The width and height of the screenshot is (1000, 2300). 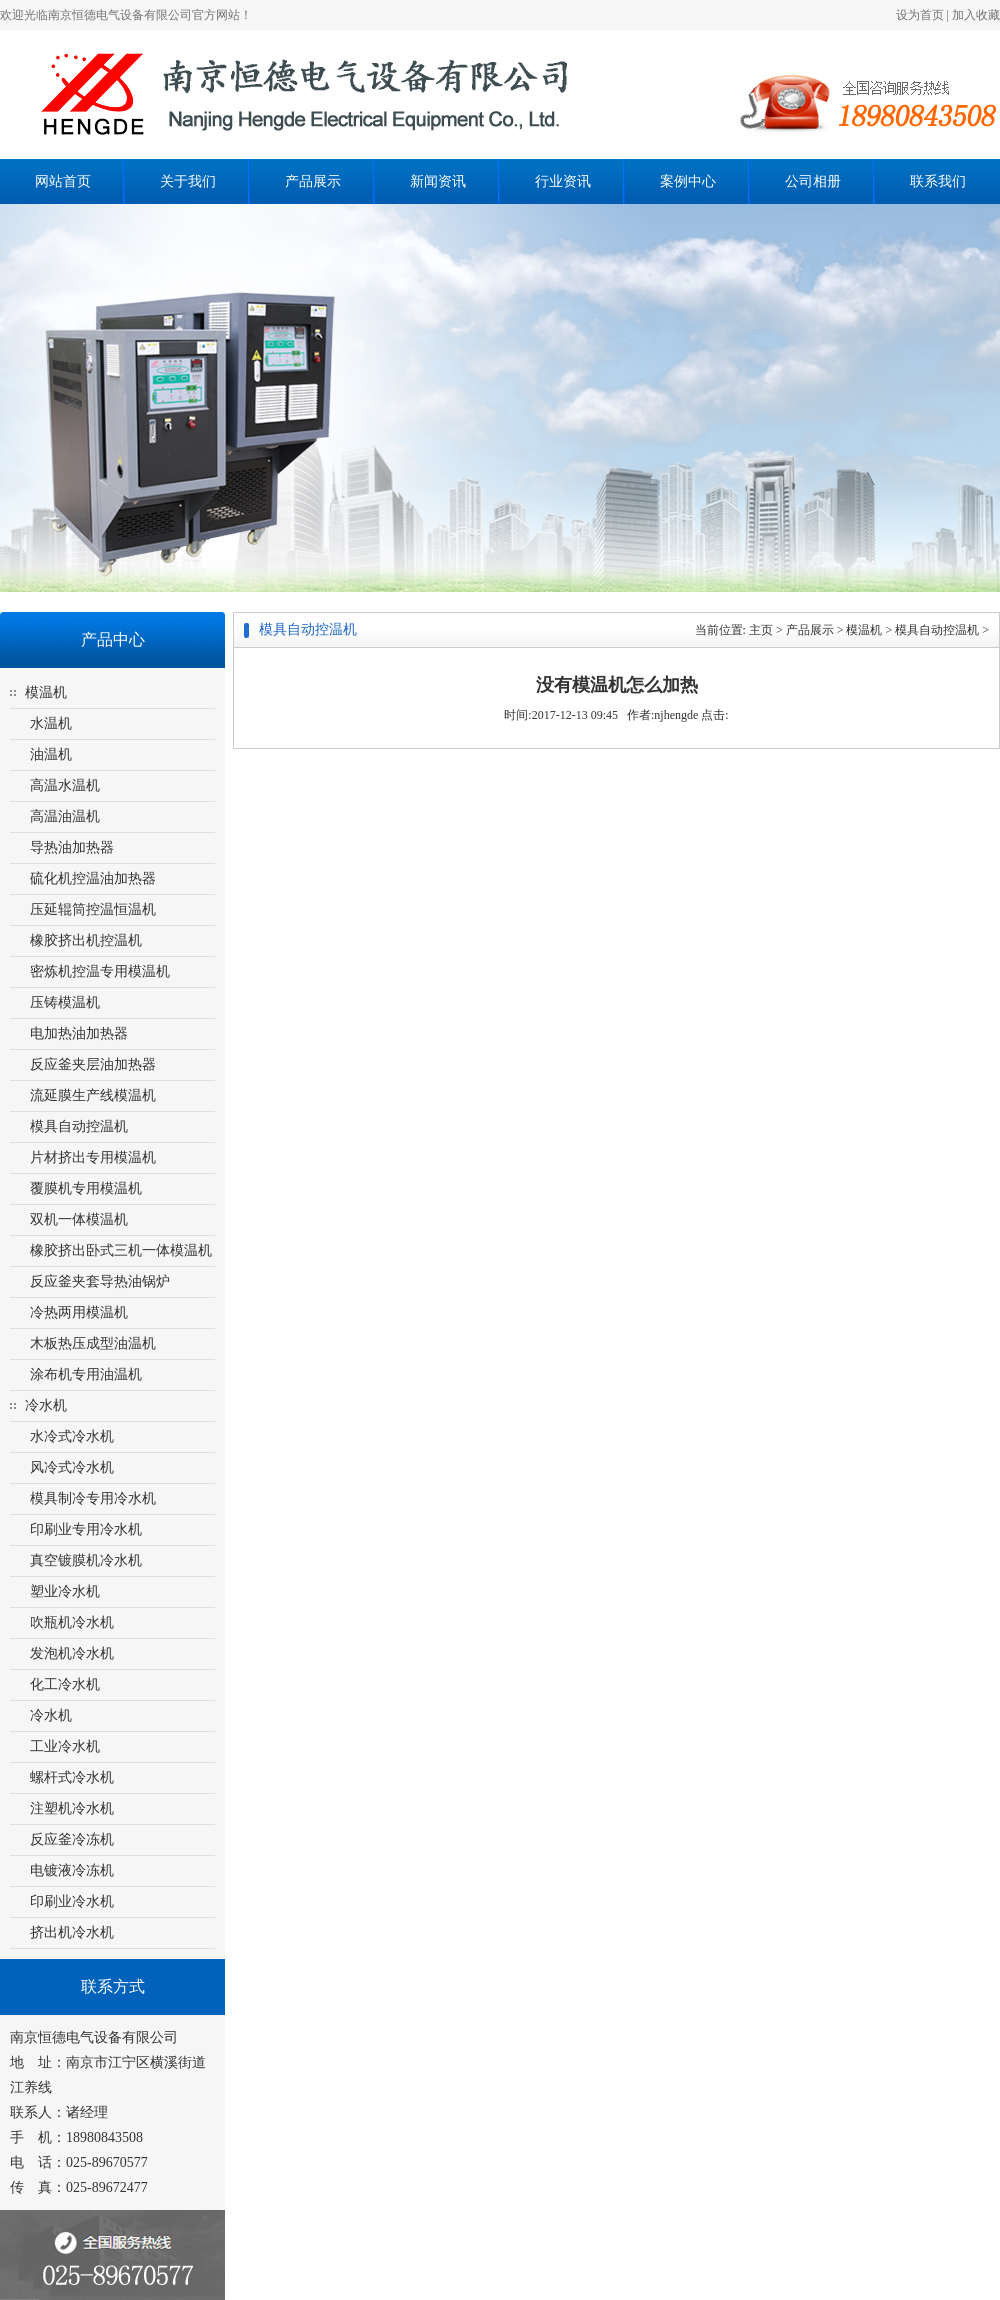 What do you see at coordinates (121, 1250) in the screenshot?
I see `橡胶挤出卧式三机一体模温机` at bounding box center [121, 1250].